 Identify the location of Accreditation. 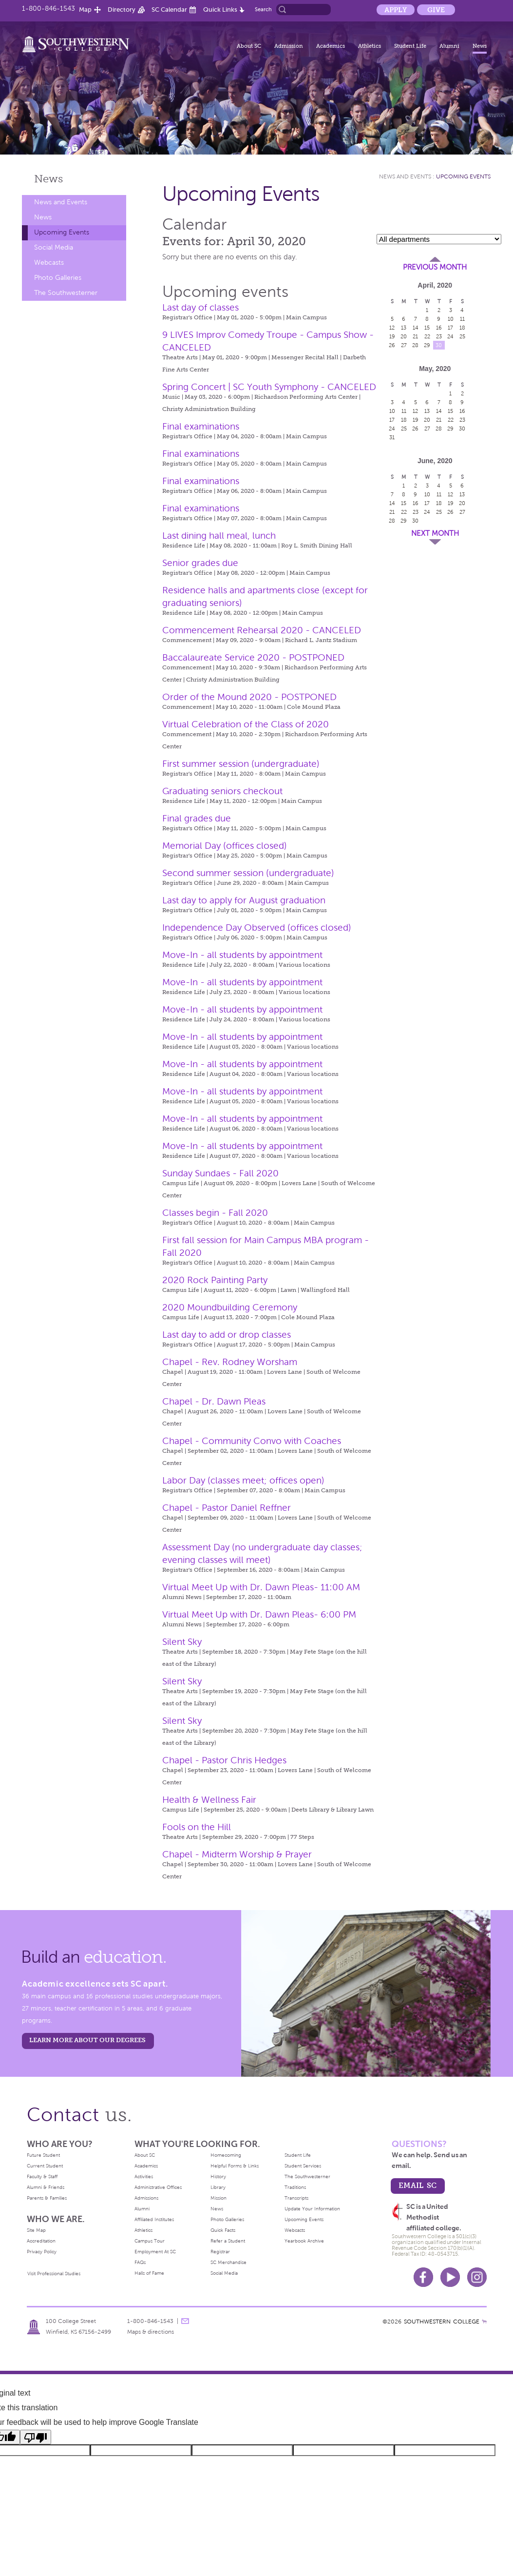
(41, 2241).